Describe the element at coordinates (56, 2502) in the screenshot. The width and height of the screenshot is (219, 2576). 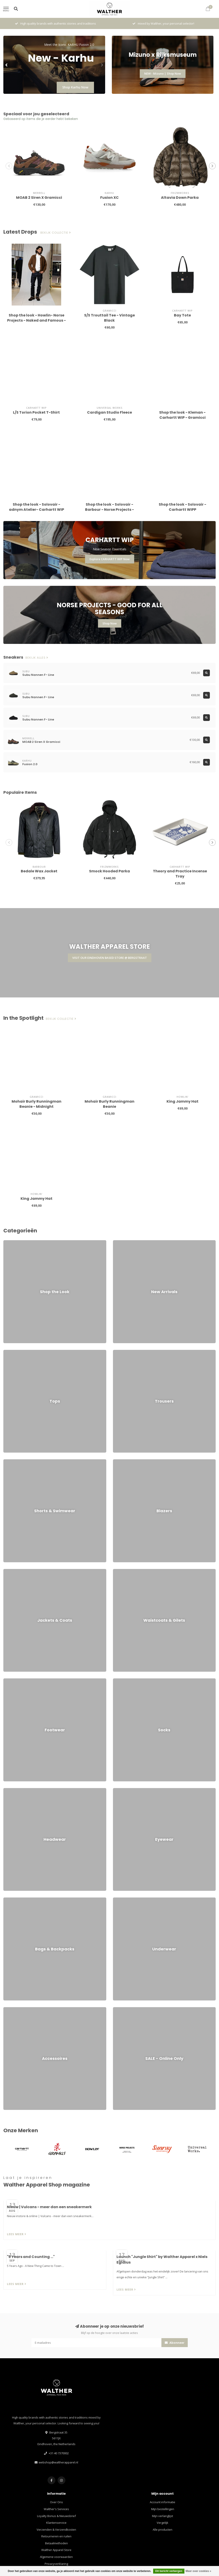
I see `Over Ons` at that location.